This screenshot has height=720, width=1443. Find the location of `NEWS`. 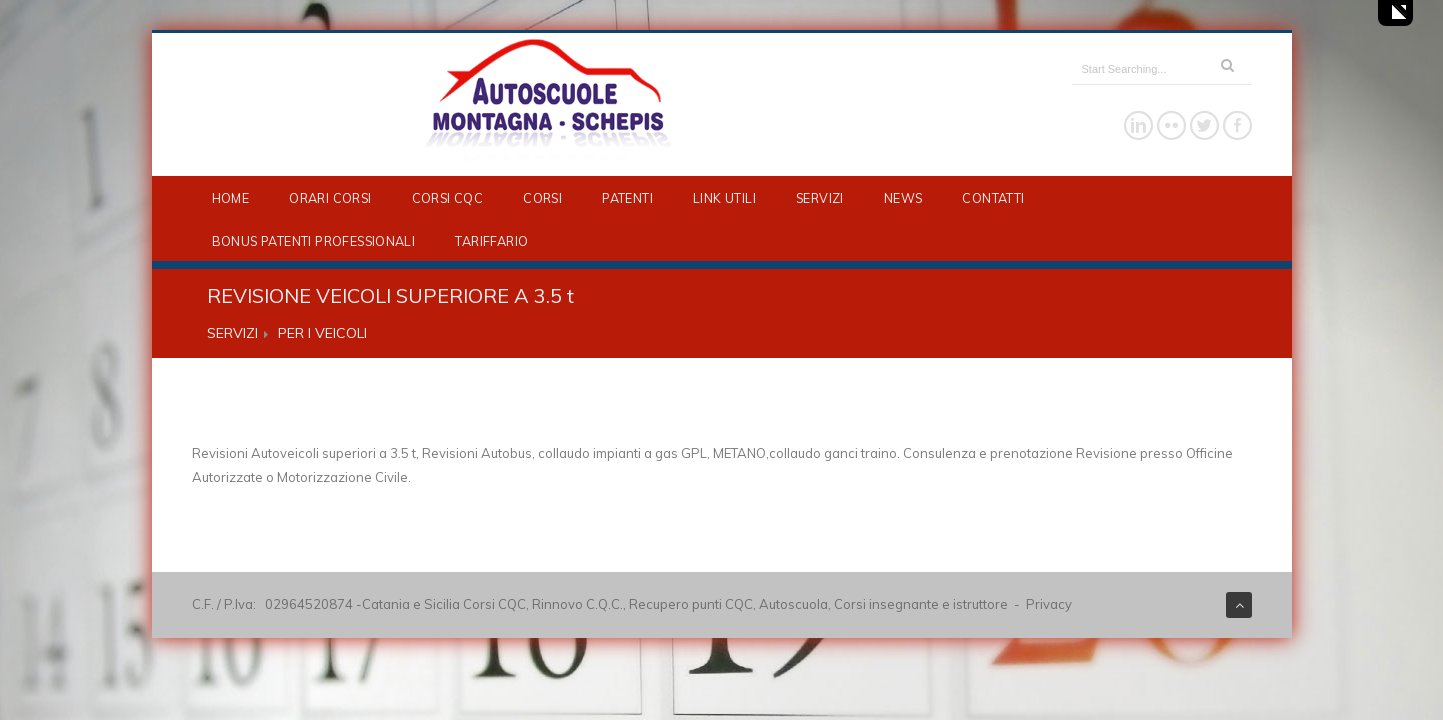

NEWS is located at coordinates (903, 198).